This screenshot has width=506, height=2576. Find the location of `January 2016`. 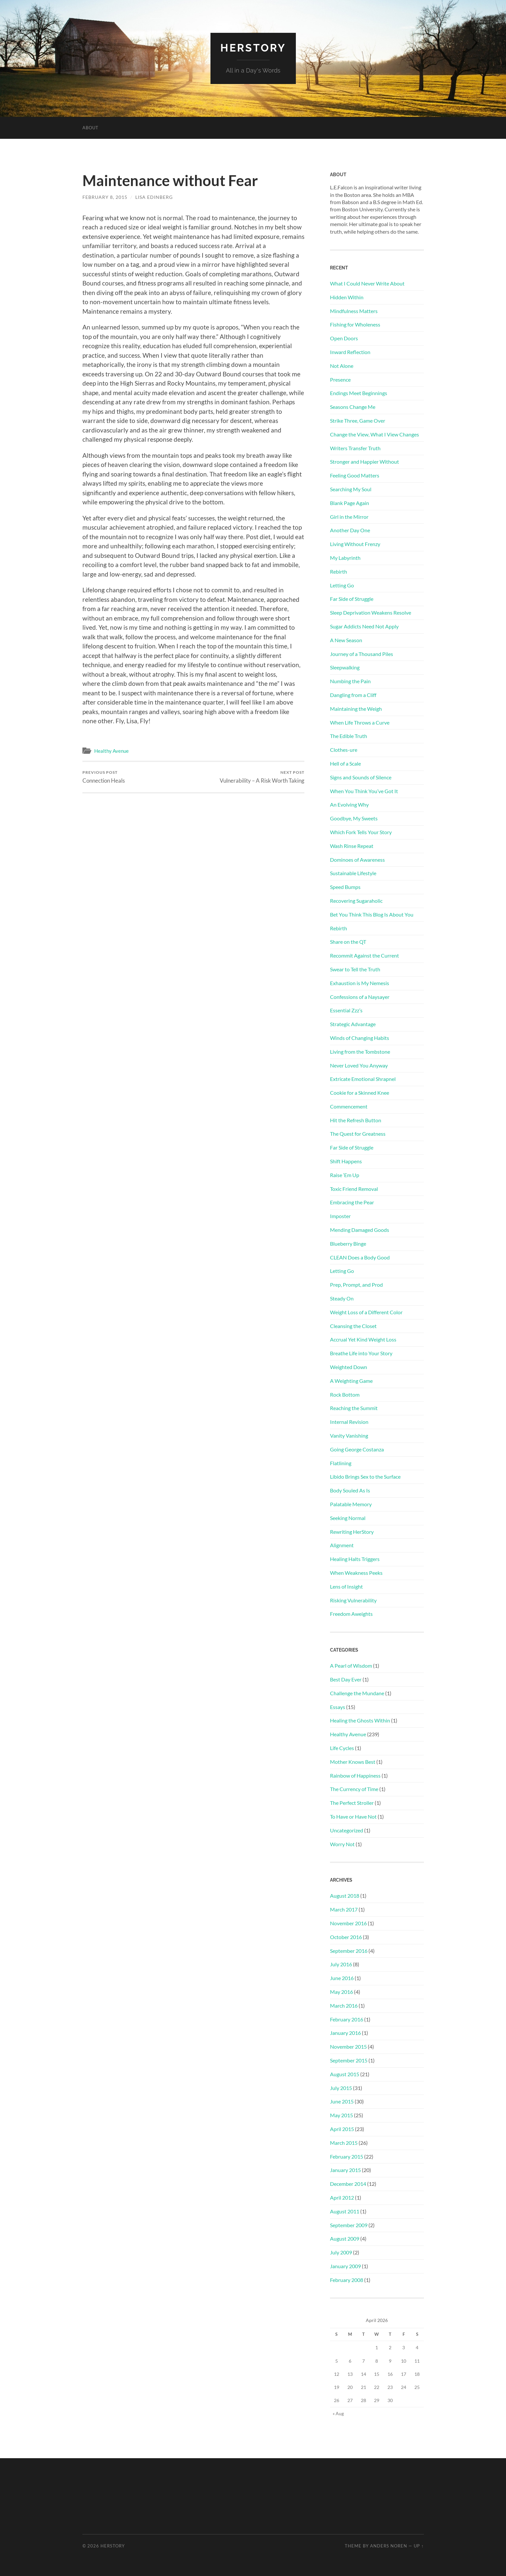

January 2016 is located at coordinates (345, 2033).